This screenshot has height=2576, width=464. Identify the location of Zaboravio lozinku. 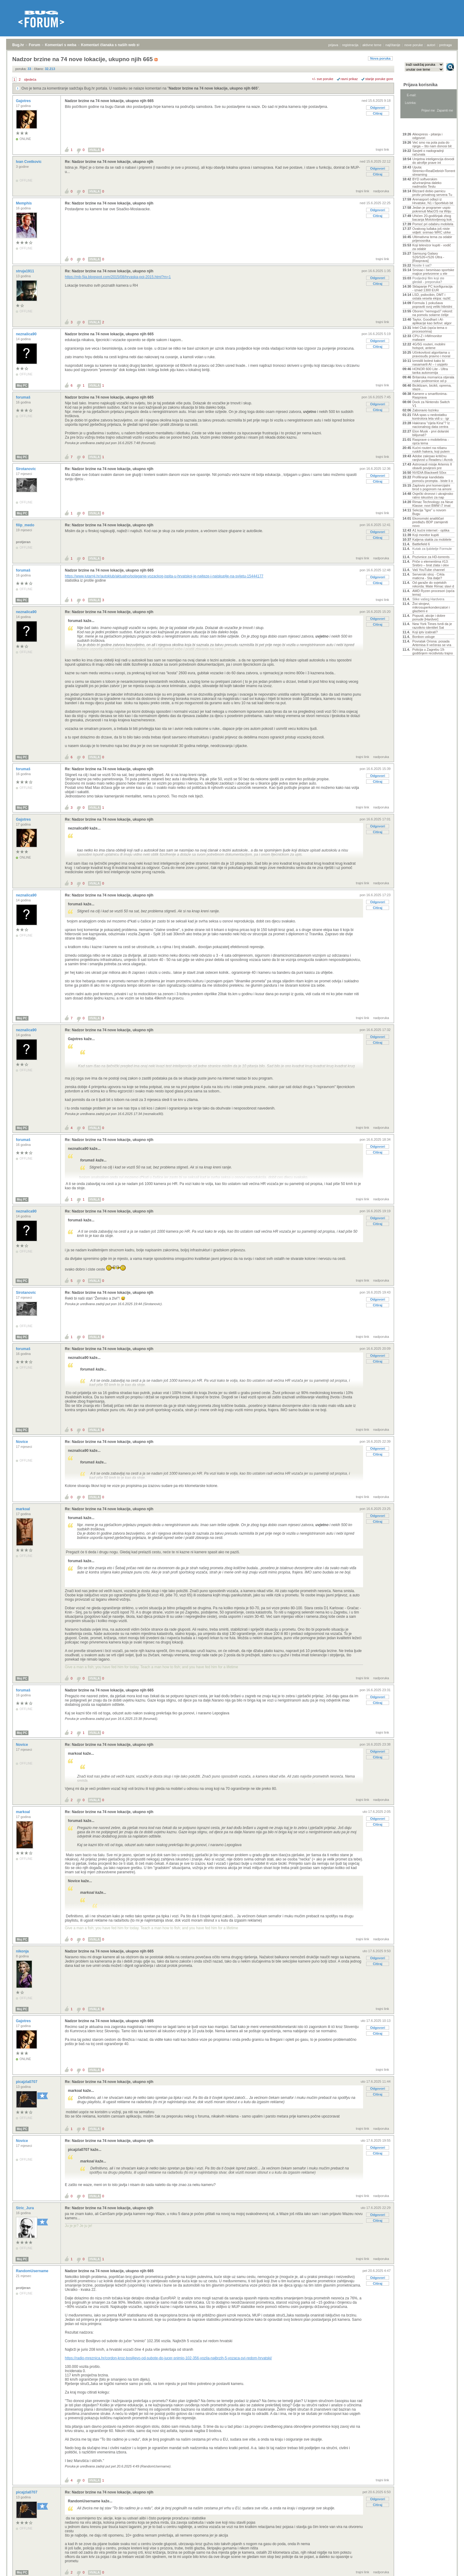
(425, 410).